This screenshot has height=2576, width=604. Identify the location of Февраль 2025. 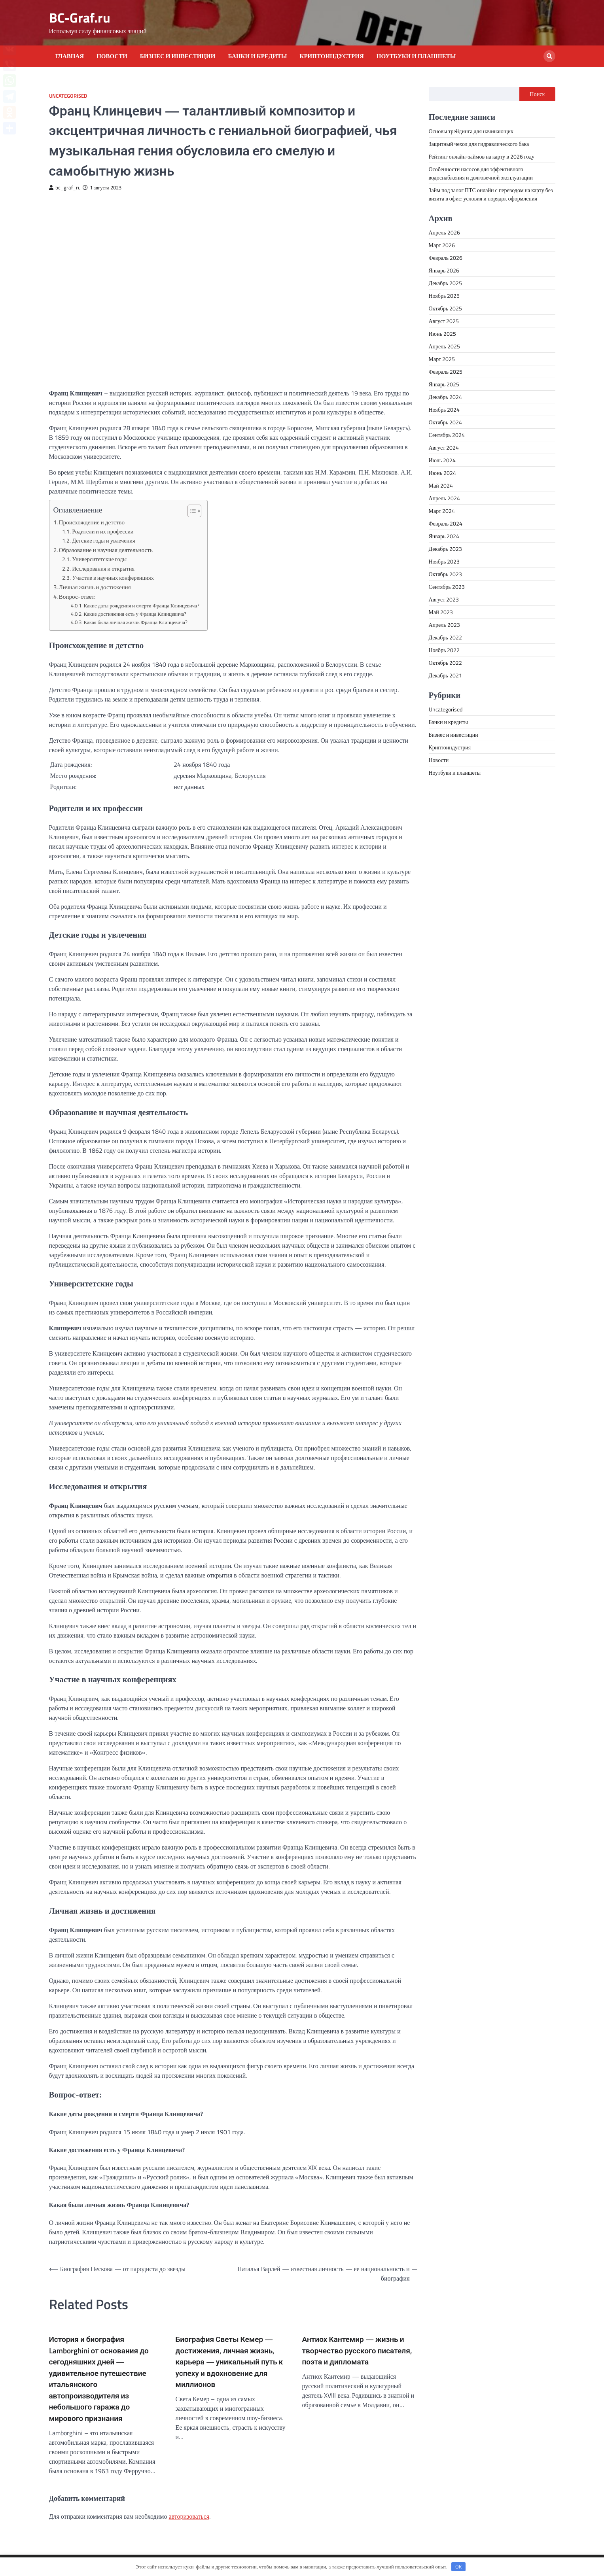
(446, 371).